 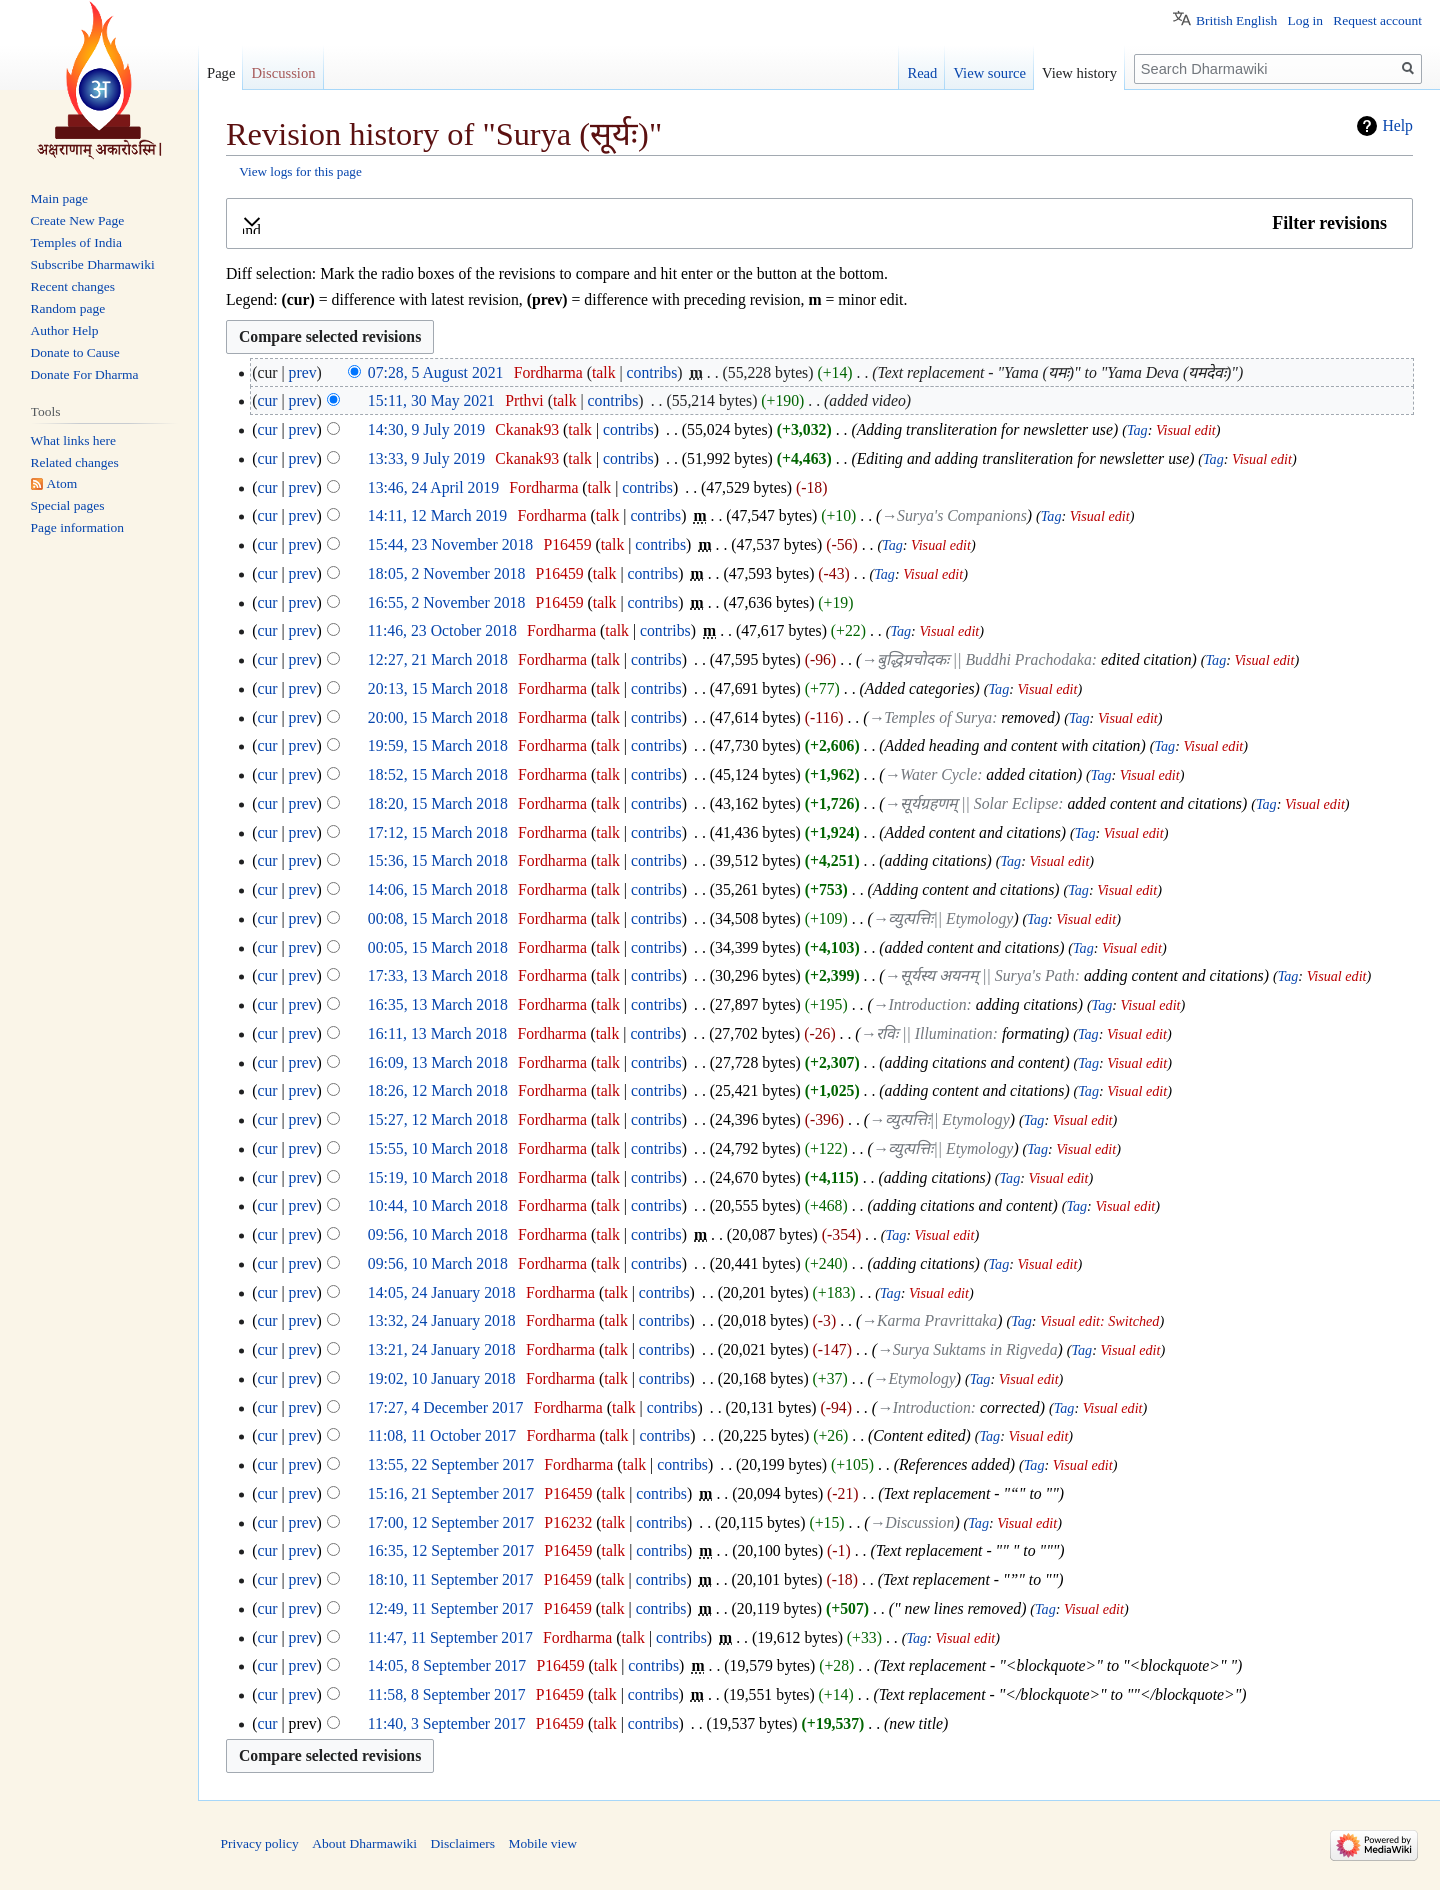 I want to click on British English, so click(x=1236, y=20).